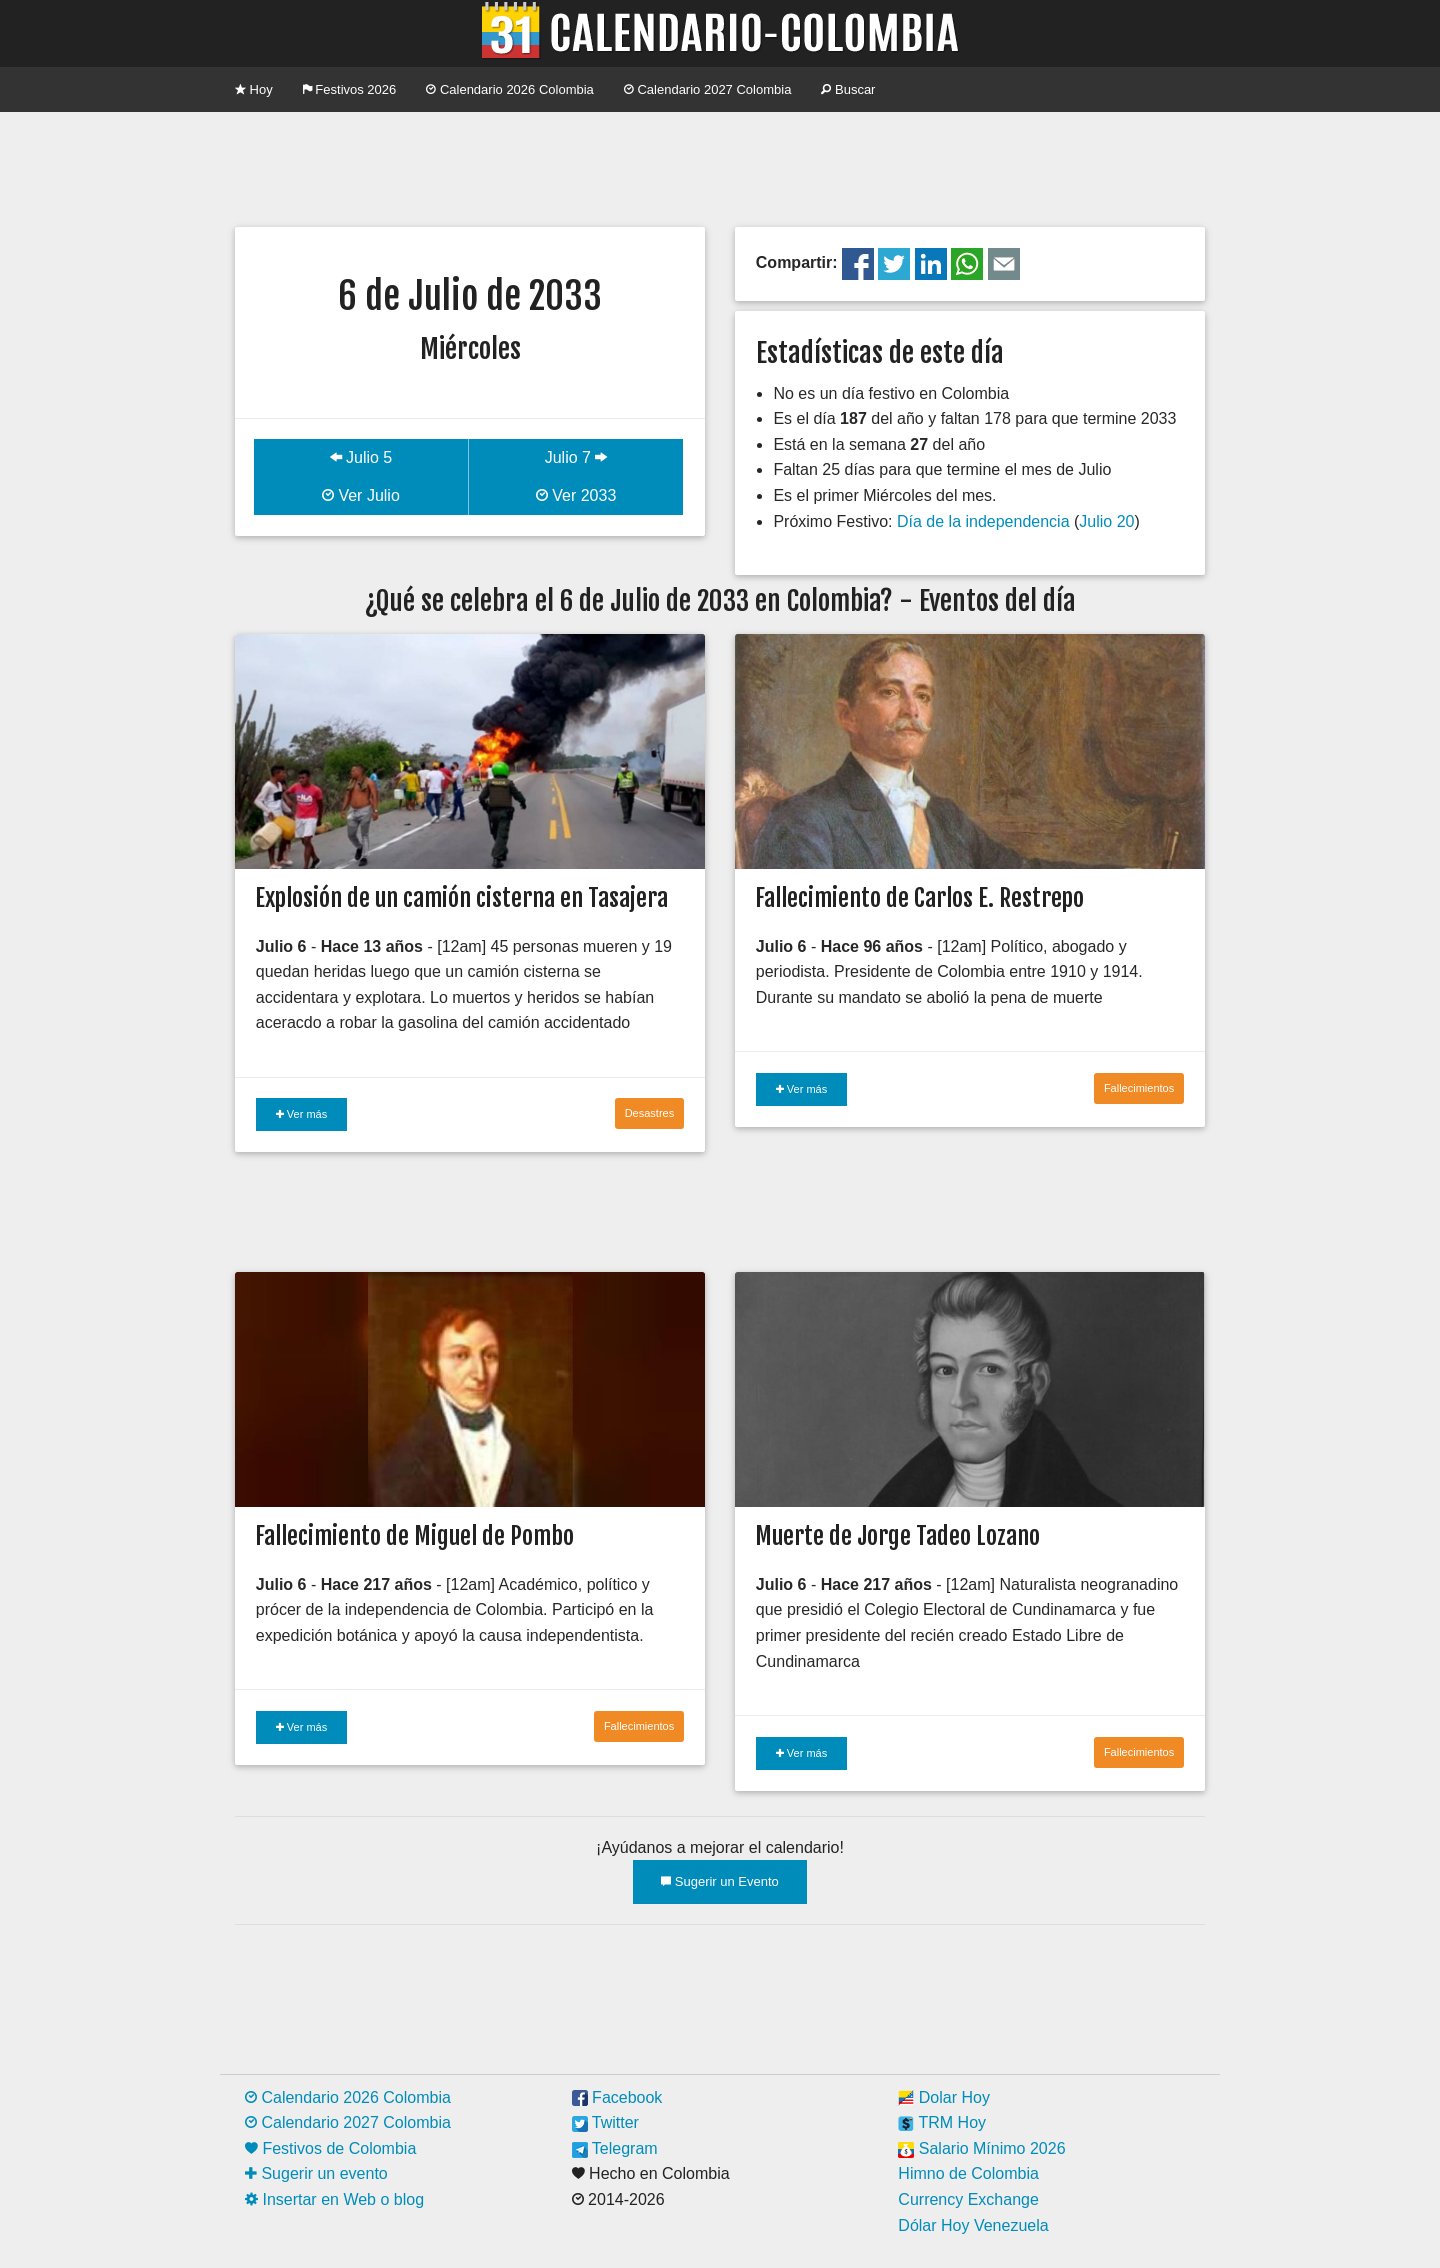 Image resolution: width=1440 pixels, height=2268 pixels. I want to click on Insertar en Web o blog, so click(334, 2199).